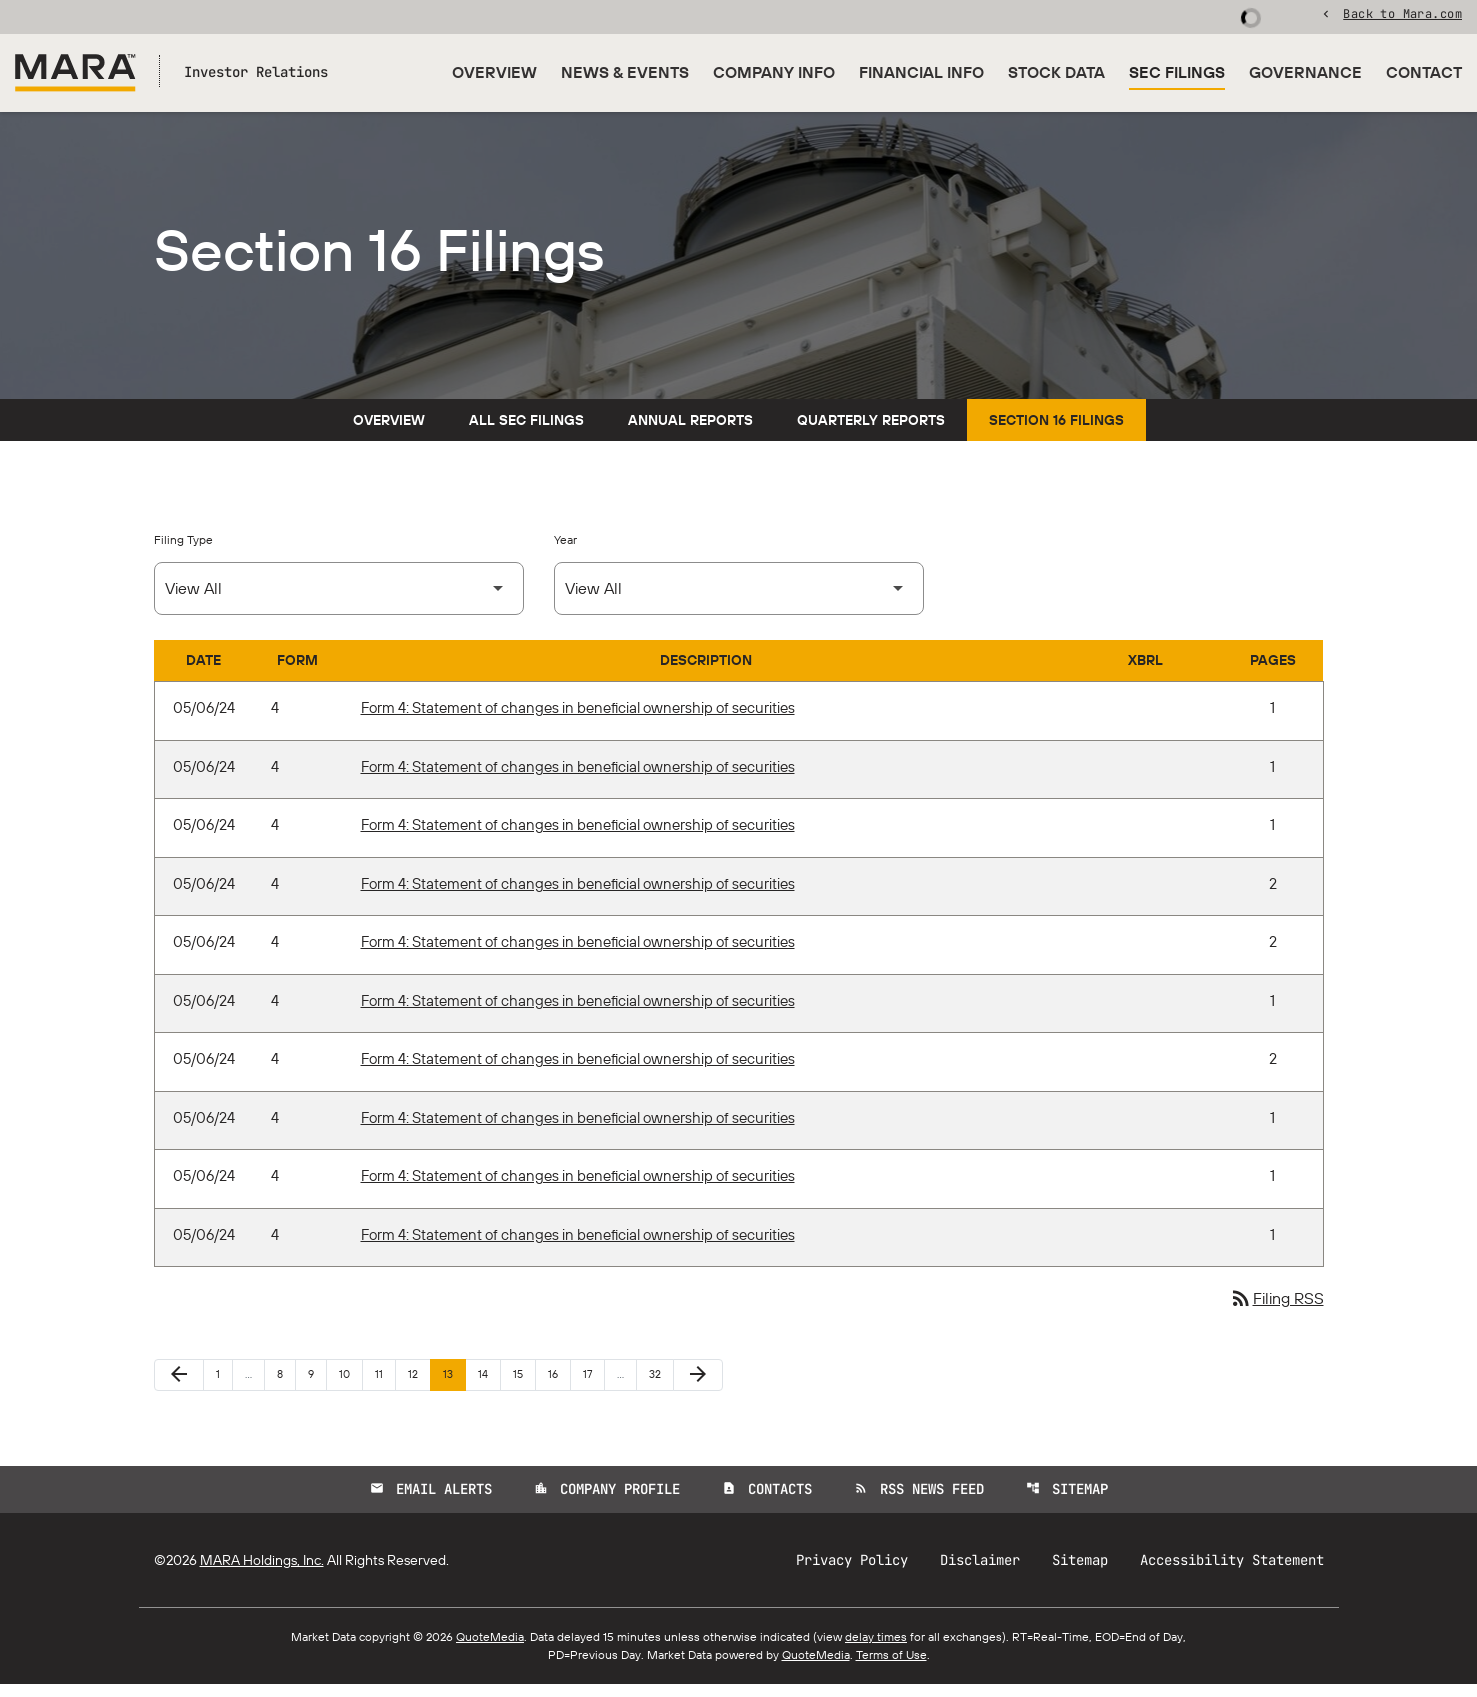  Describe the element at coordinates (490, 1649) in the screenshot. I see `QuoteMedia` at that location.